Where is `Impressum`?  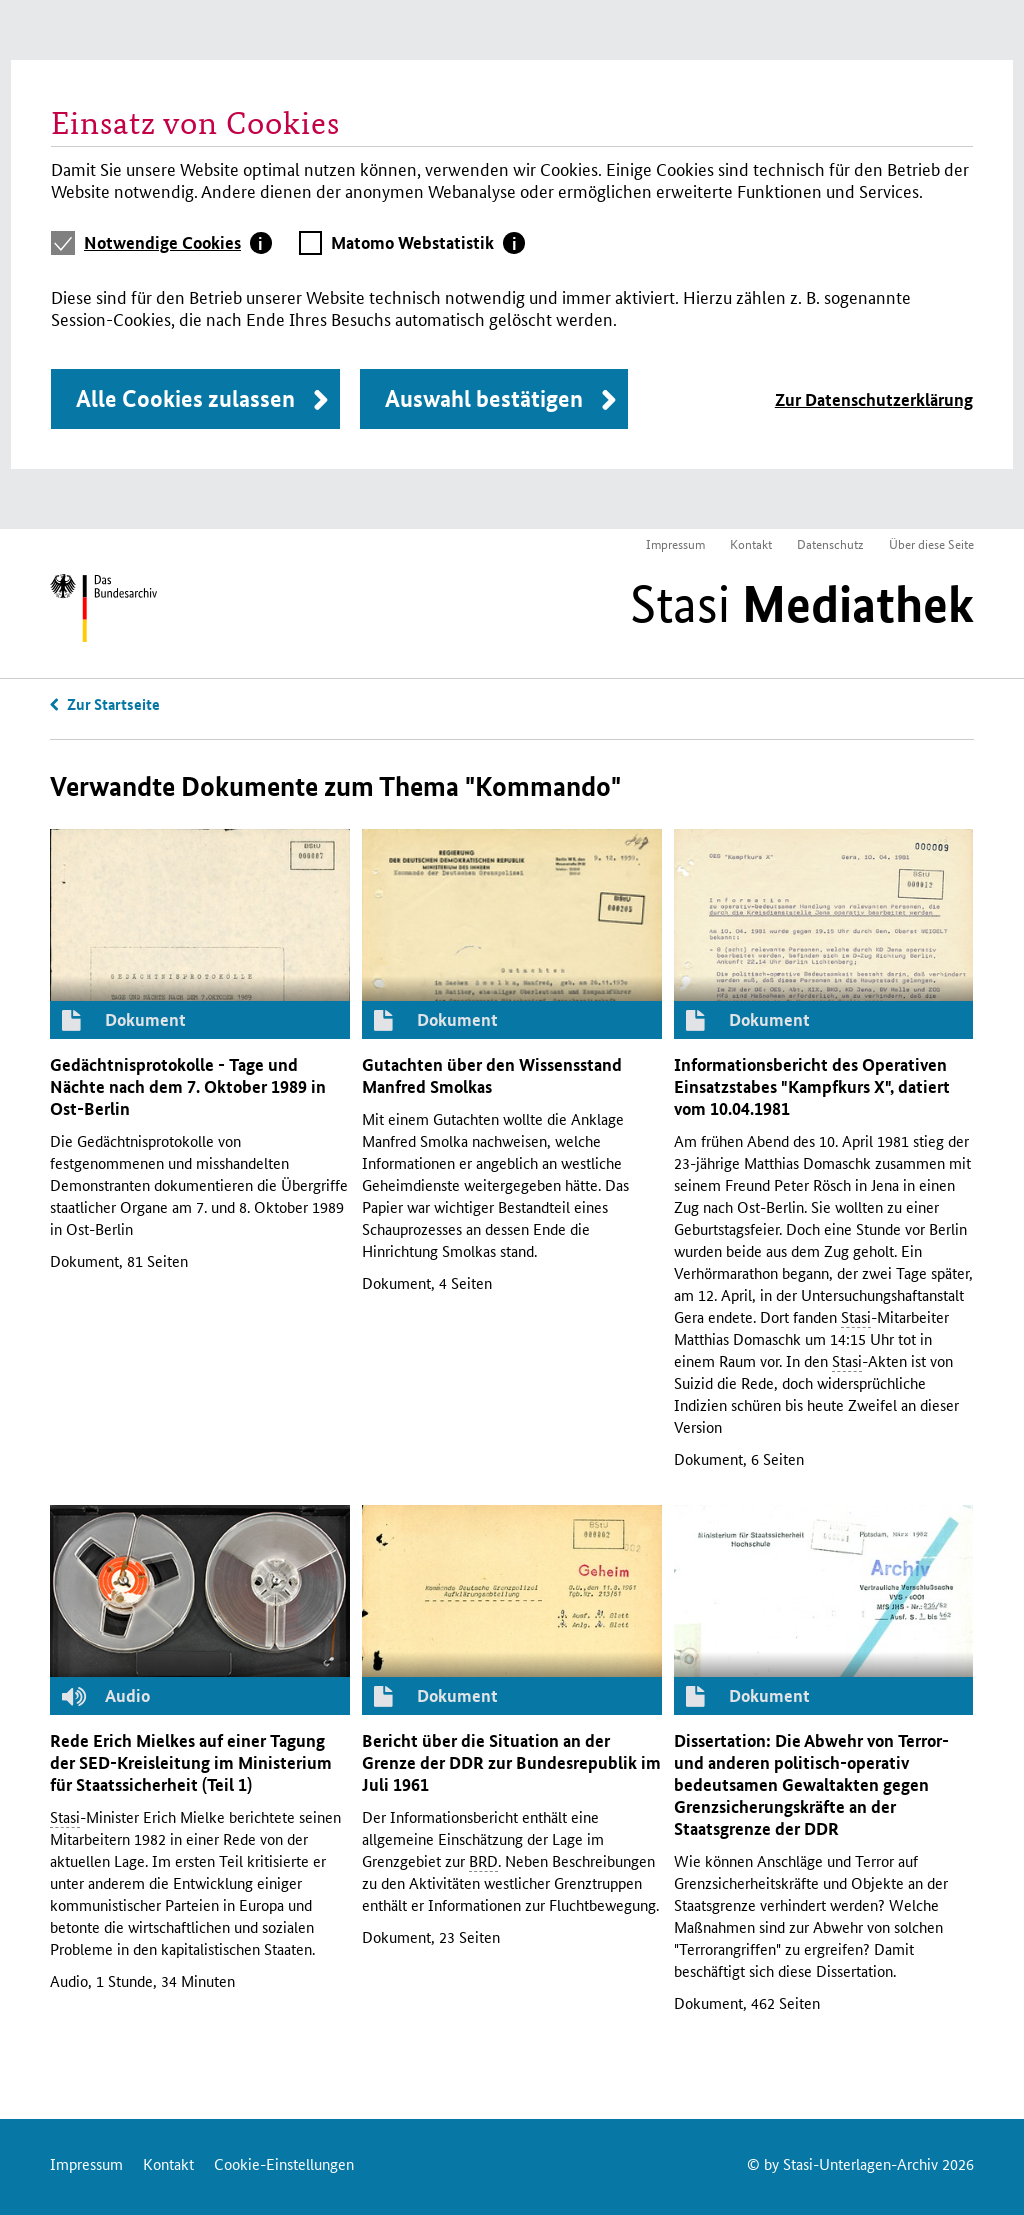 Impressum is located at coordinates (675, 543).